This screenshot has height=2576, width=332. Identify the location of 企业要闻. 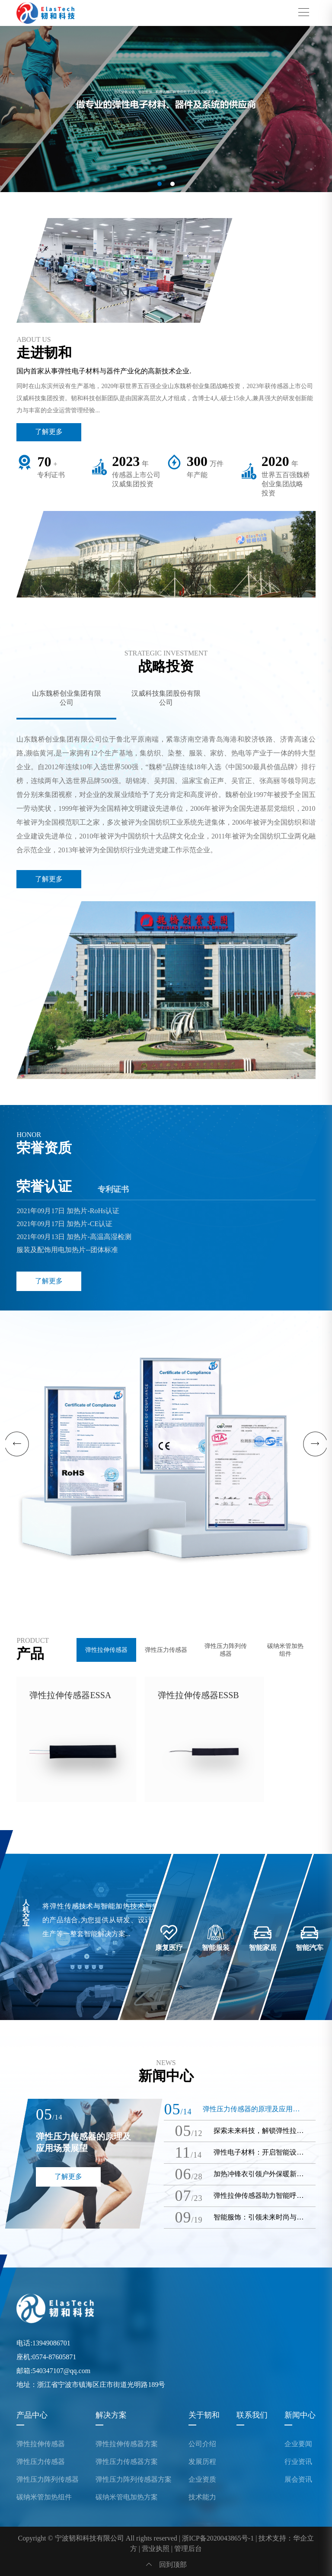
(298, 2444).